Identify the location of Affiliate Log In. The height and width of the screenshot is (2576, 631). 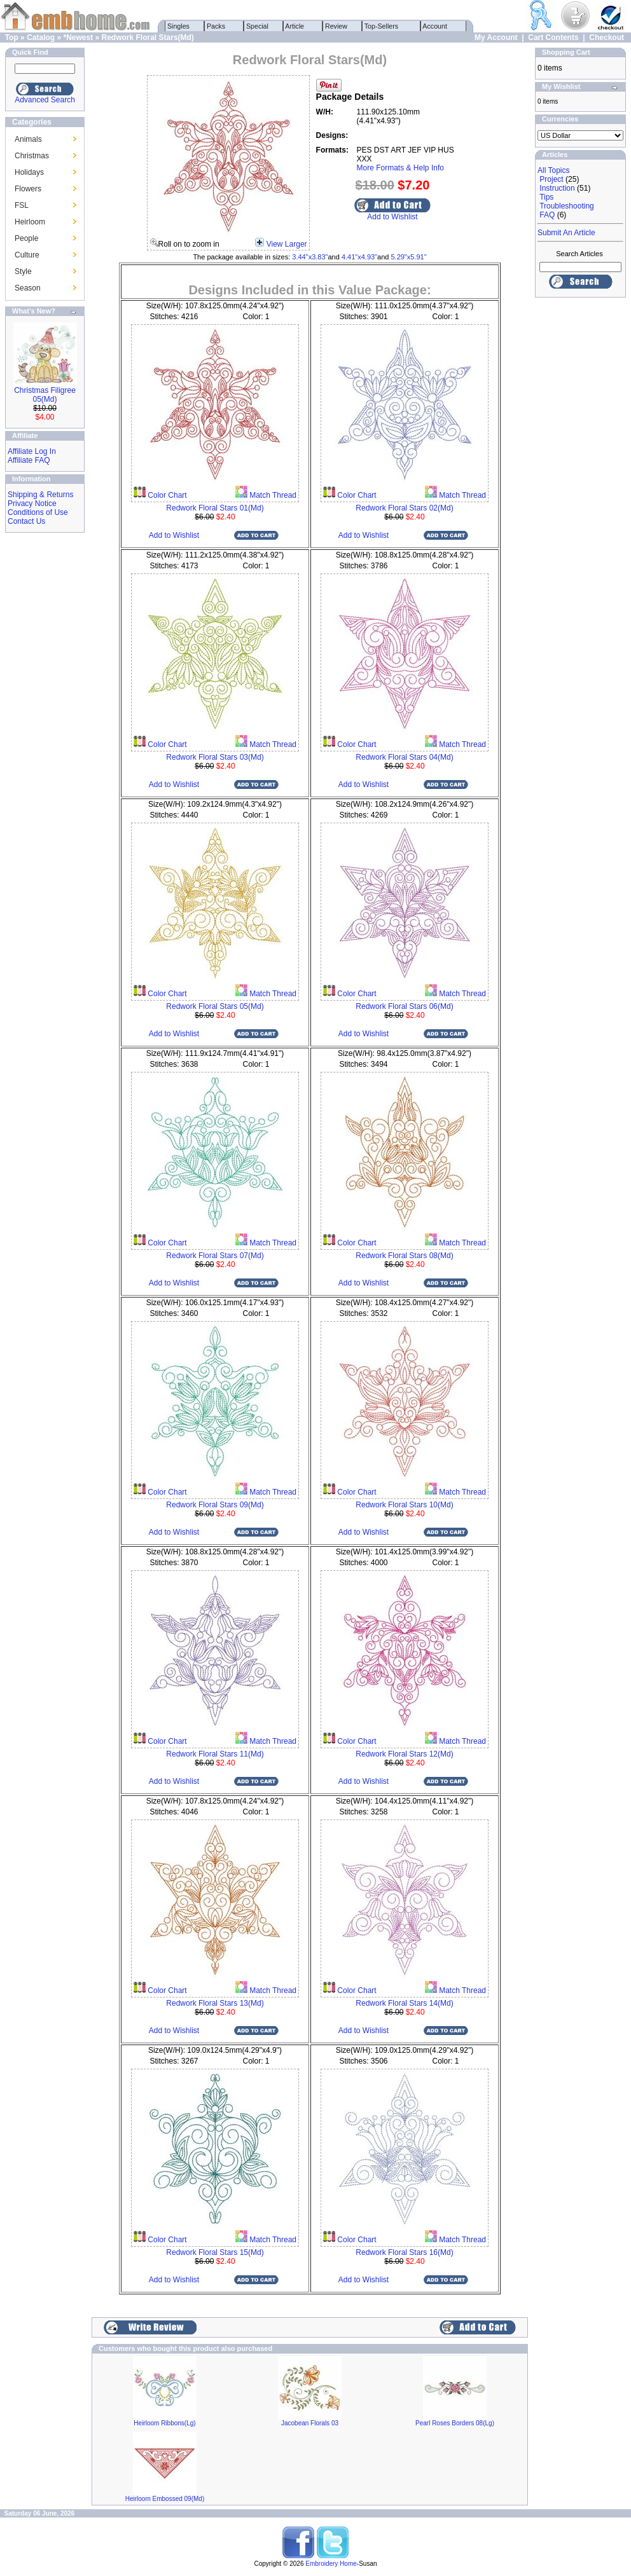
(32, 451).